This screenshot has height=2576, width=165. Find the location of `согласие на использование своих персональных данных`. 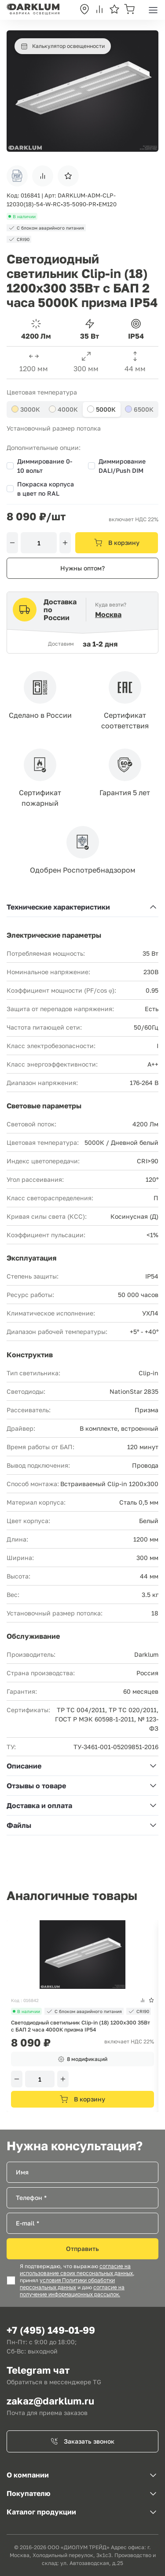

согласие на использование своих персональных данных is located at coordinates (76, 2270).